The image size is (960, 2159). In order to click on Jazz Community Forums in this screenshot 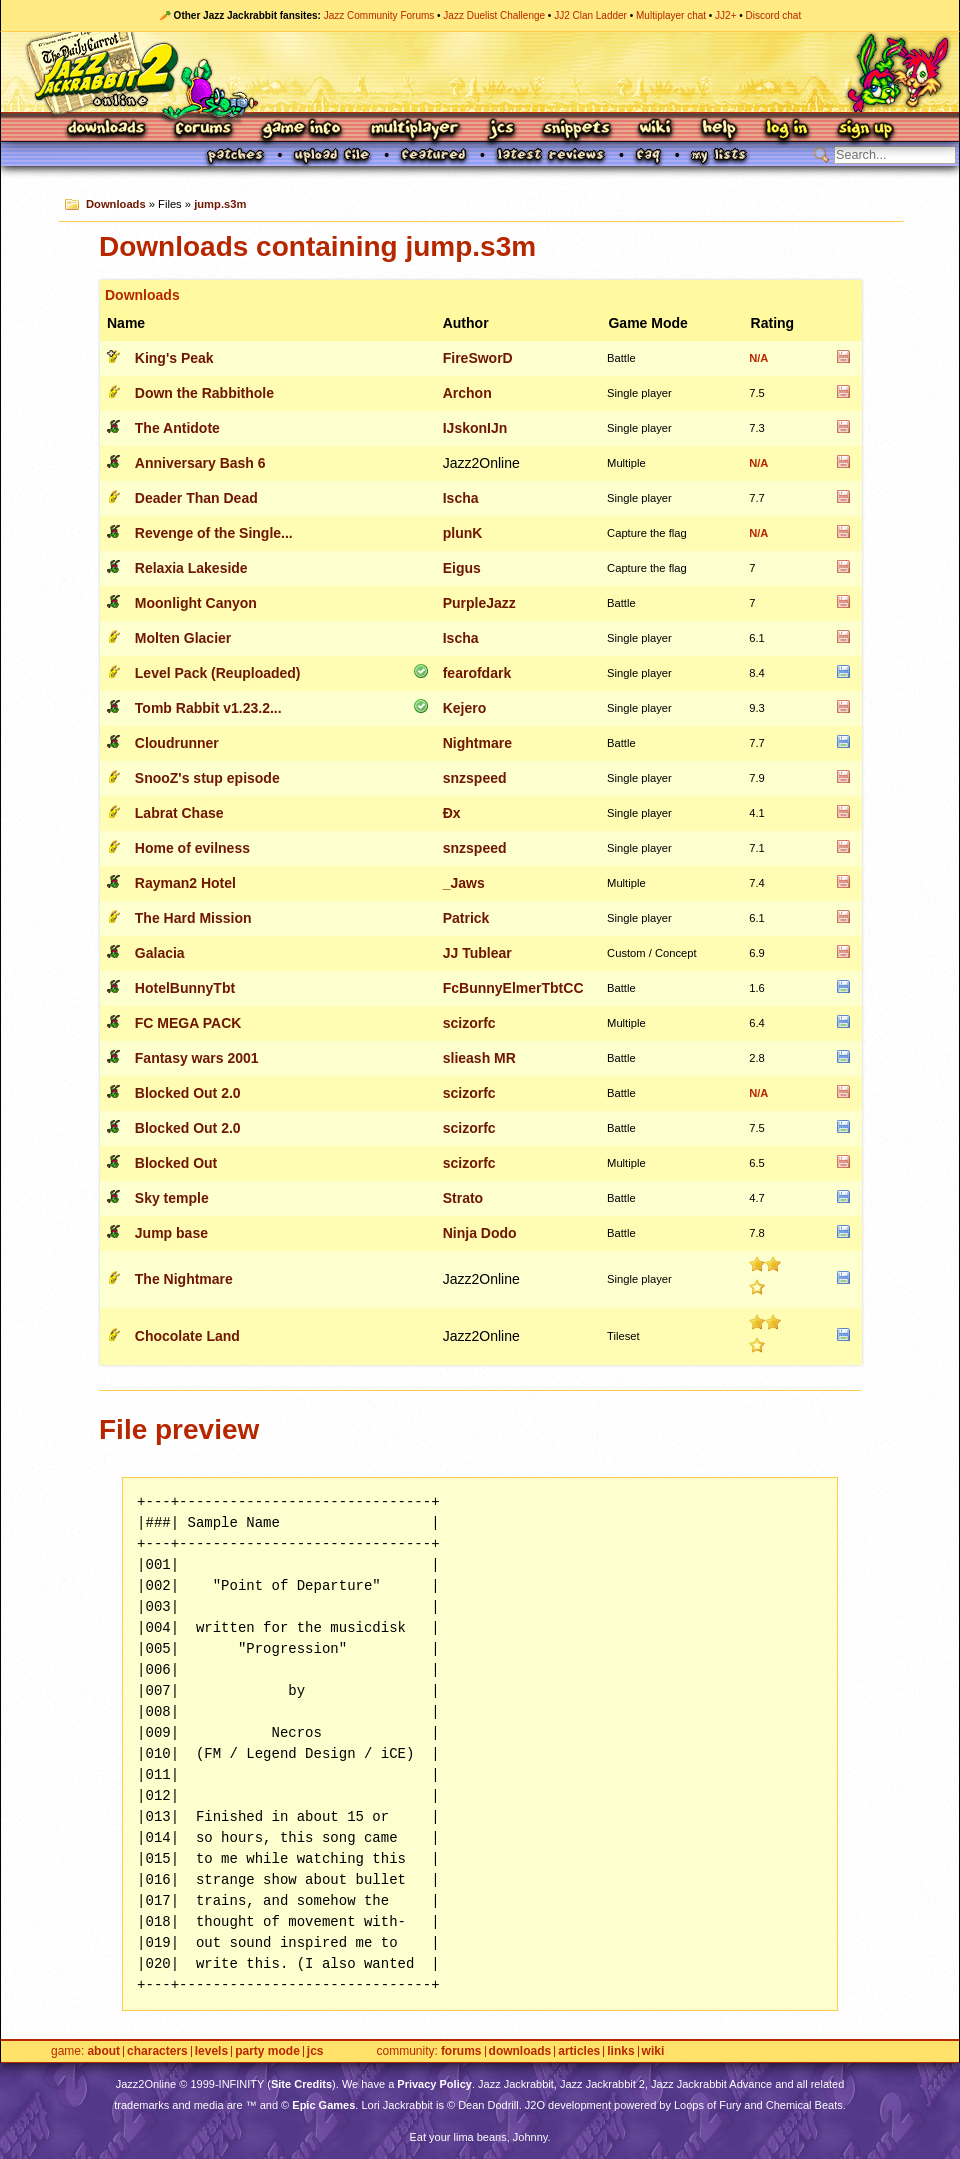, I will do `click(379, 15)`.